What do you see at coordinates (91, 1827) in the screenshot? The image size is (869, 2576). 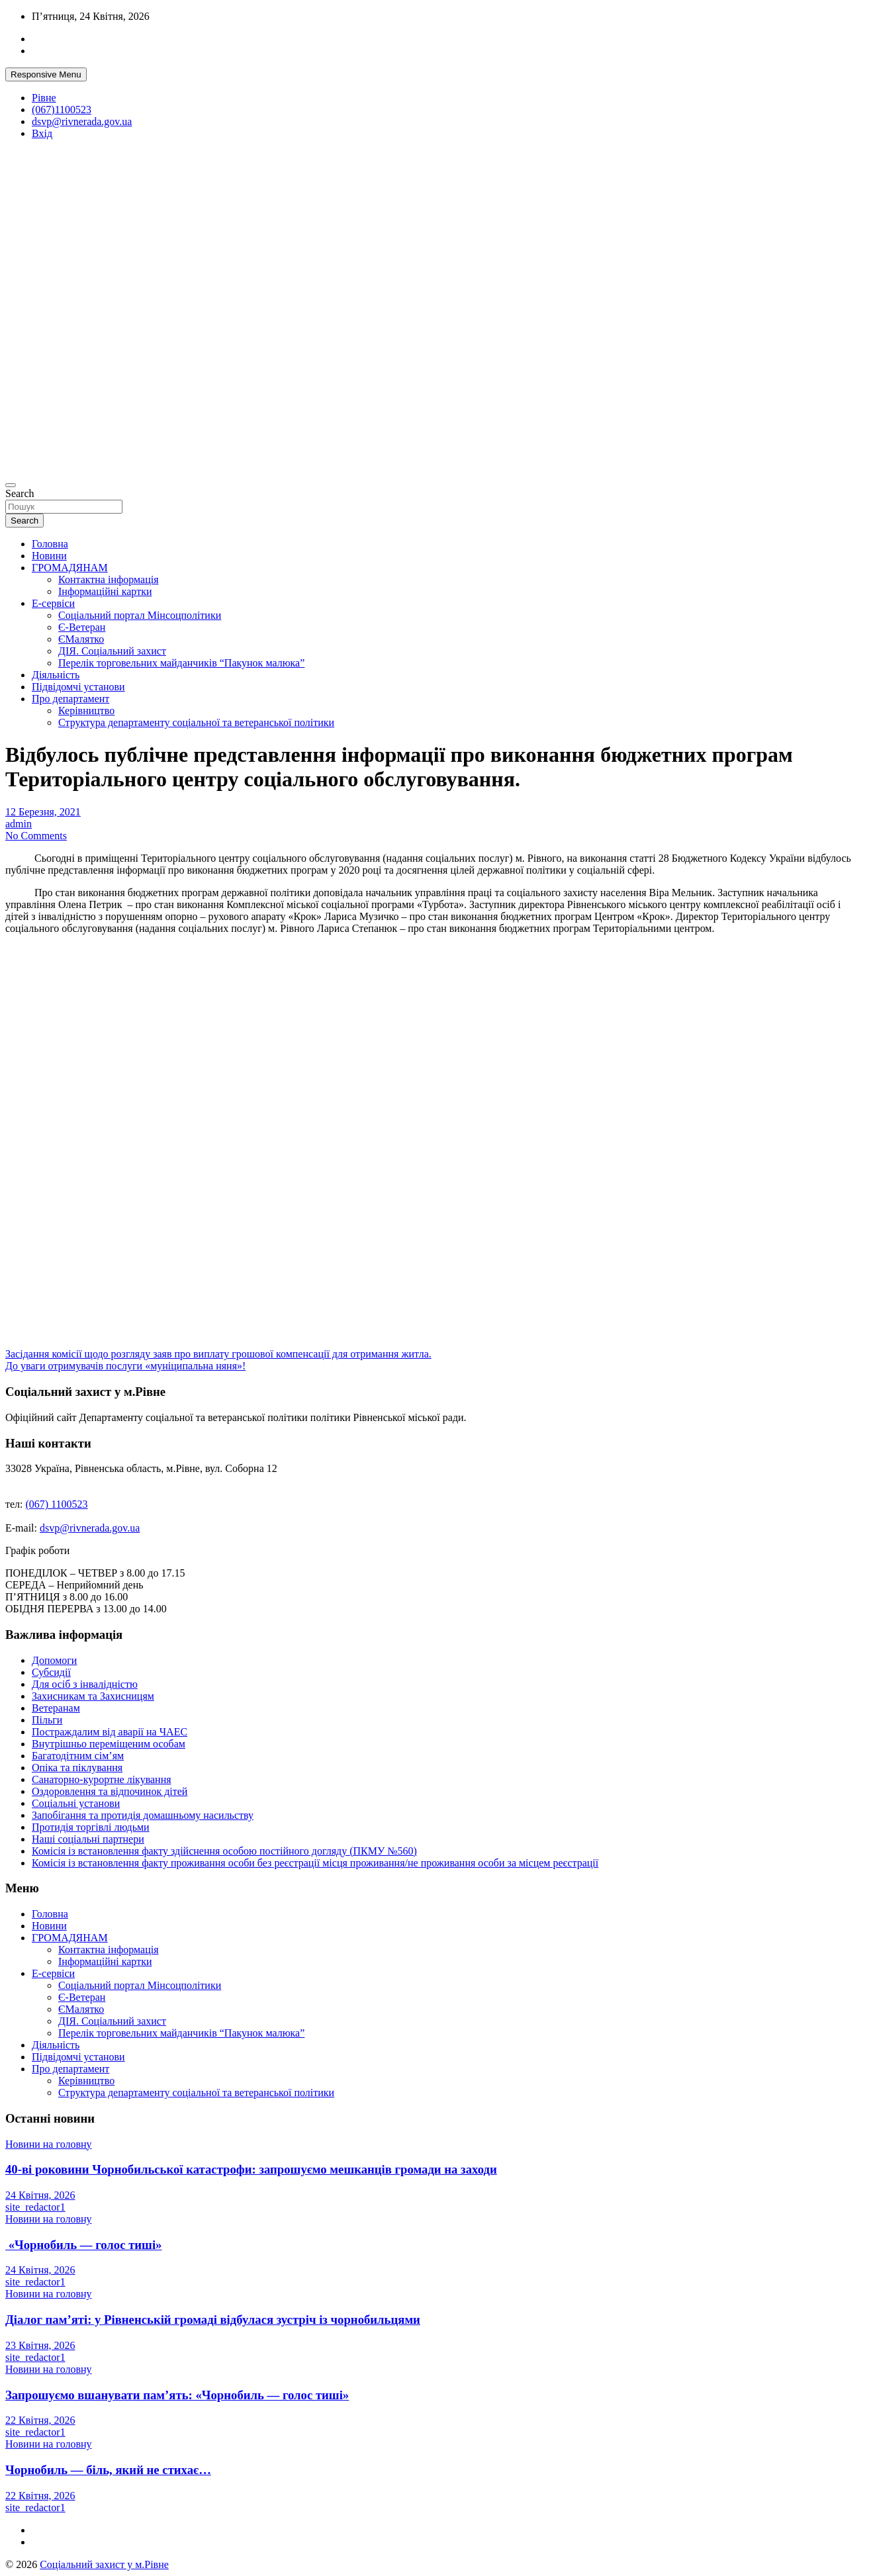 I see `Протидія торгівлі людьми` at bounding box center [91, 1827].